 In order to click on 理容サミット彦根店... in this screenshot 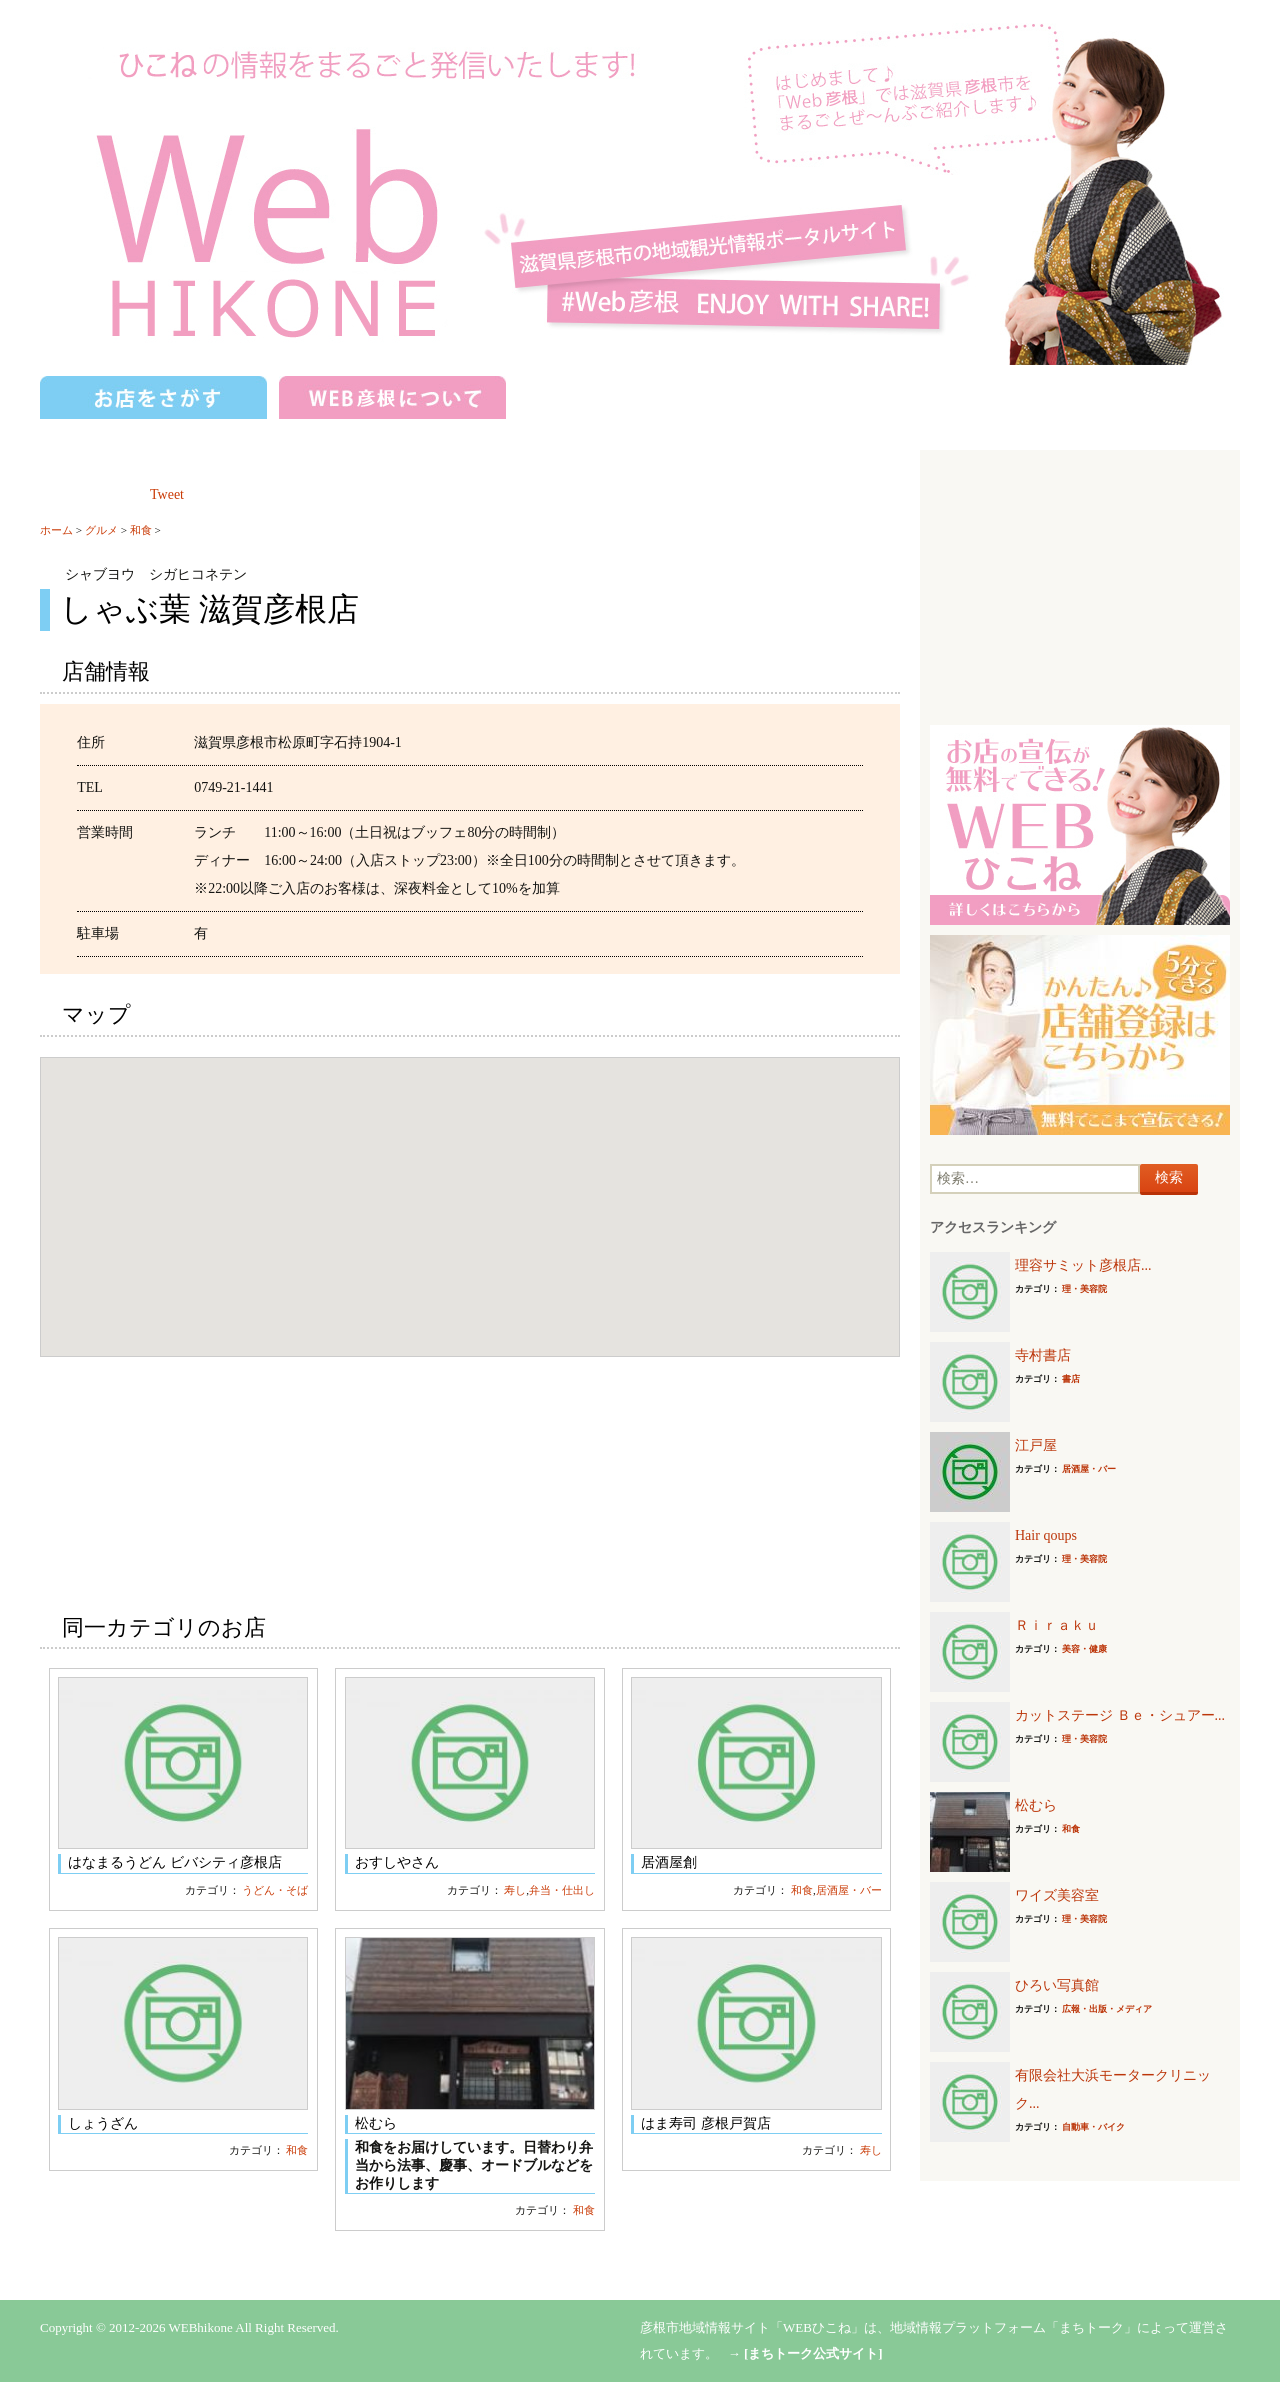, I will do `click(1083, 1265)`.